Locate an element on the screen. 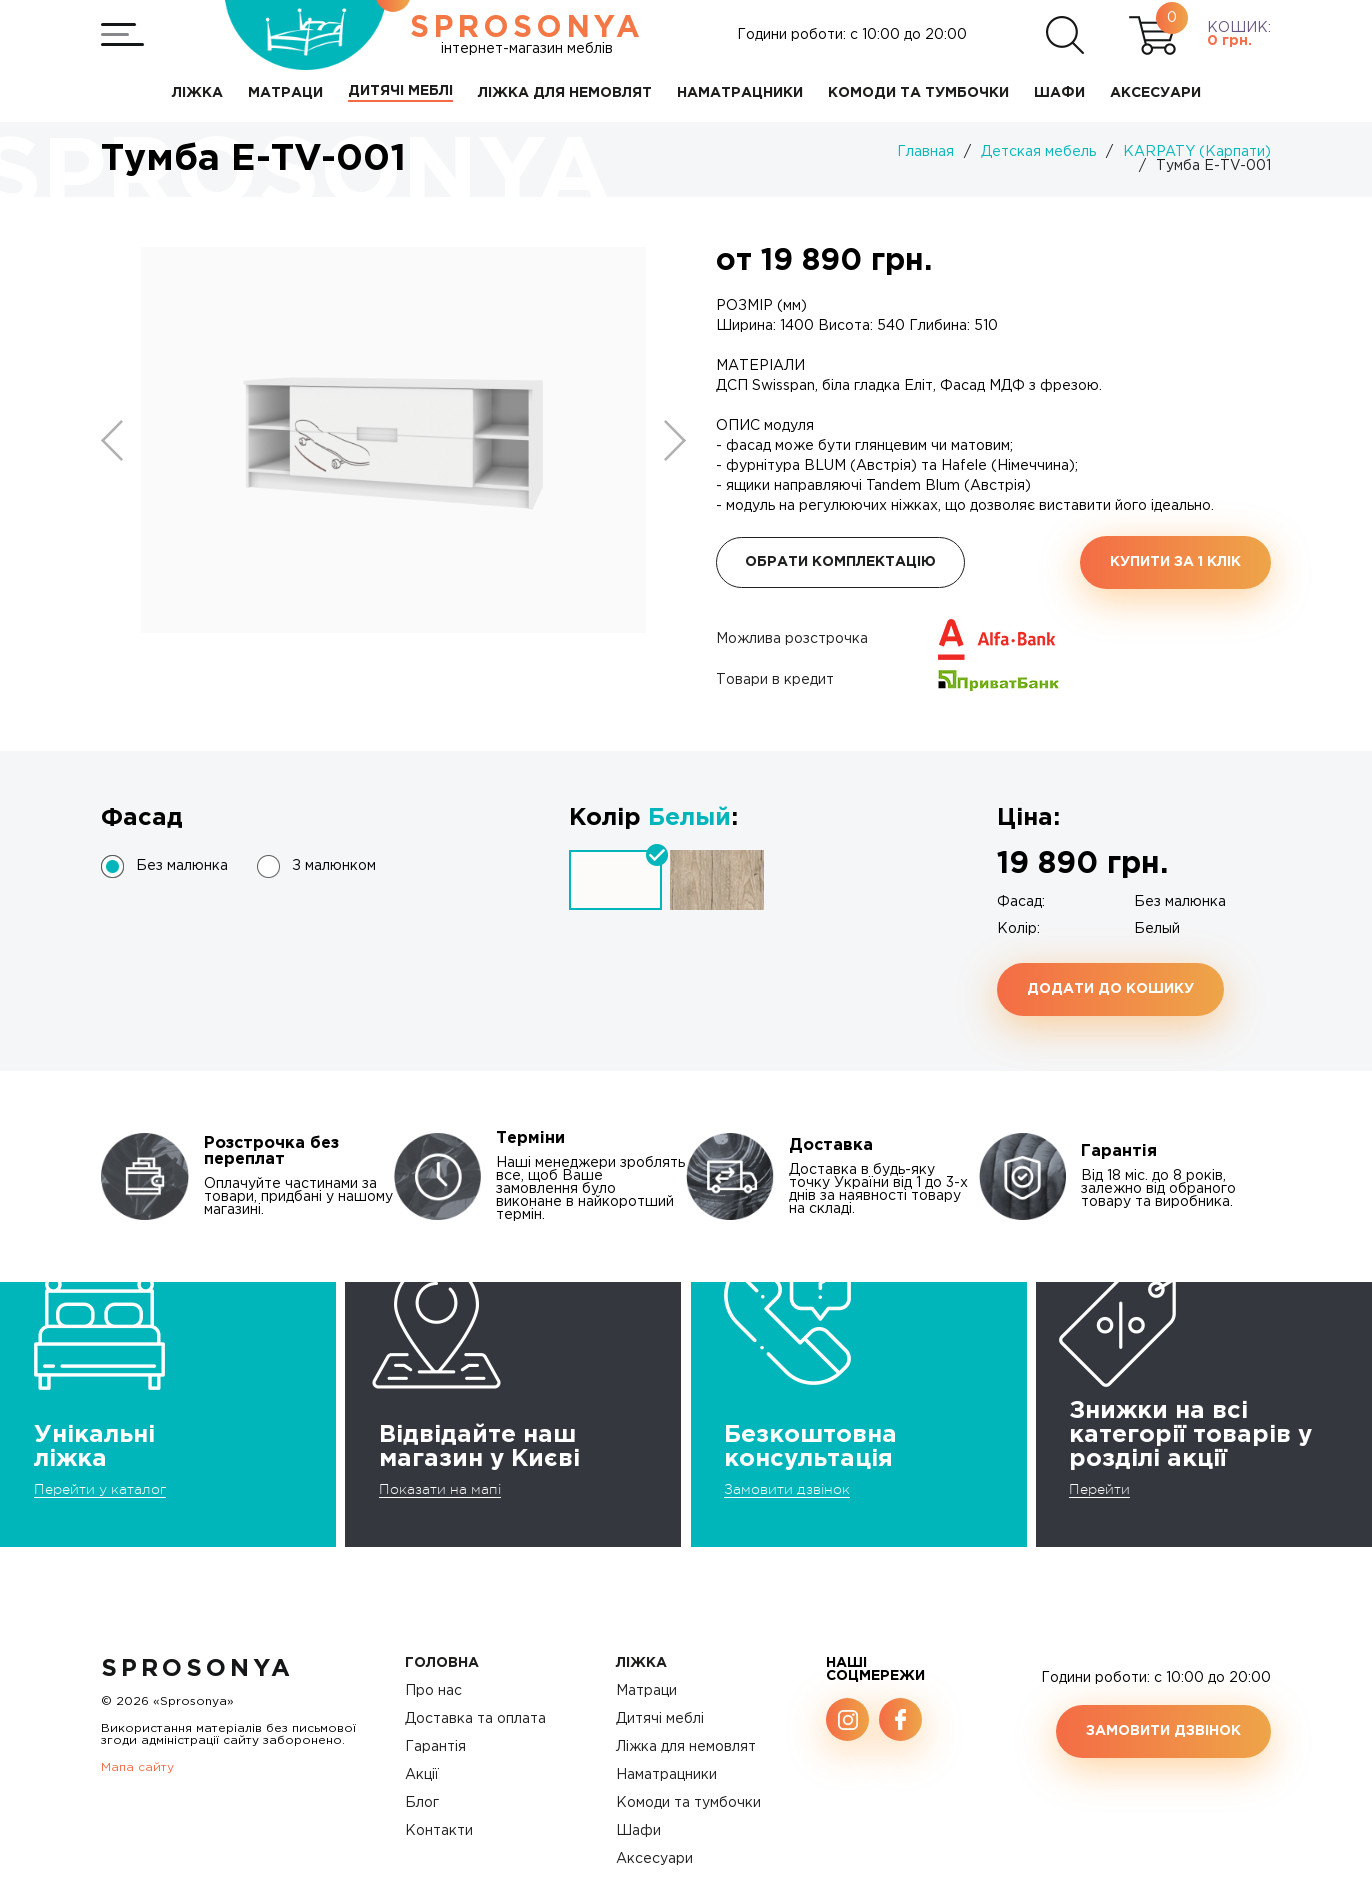  Замовити дзвінок is located at coordinates (787, 1489).